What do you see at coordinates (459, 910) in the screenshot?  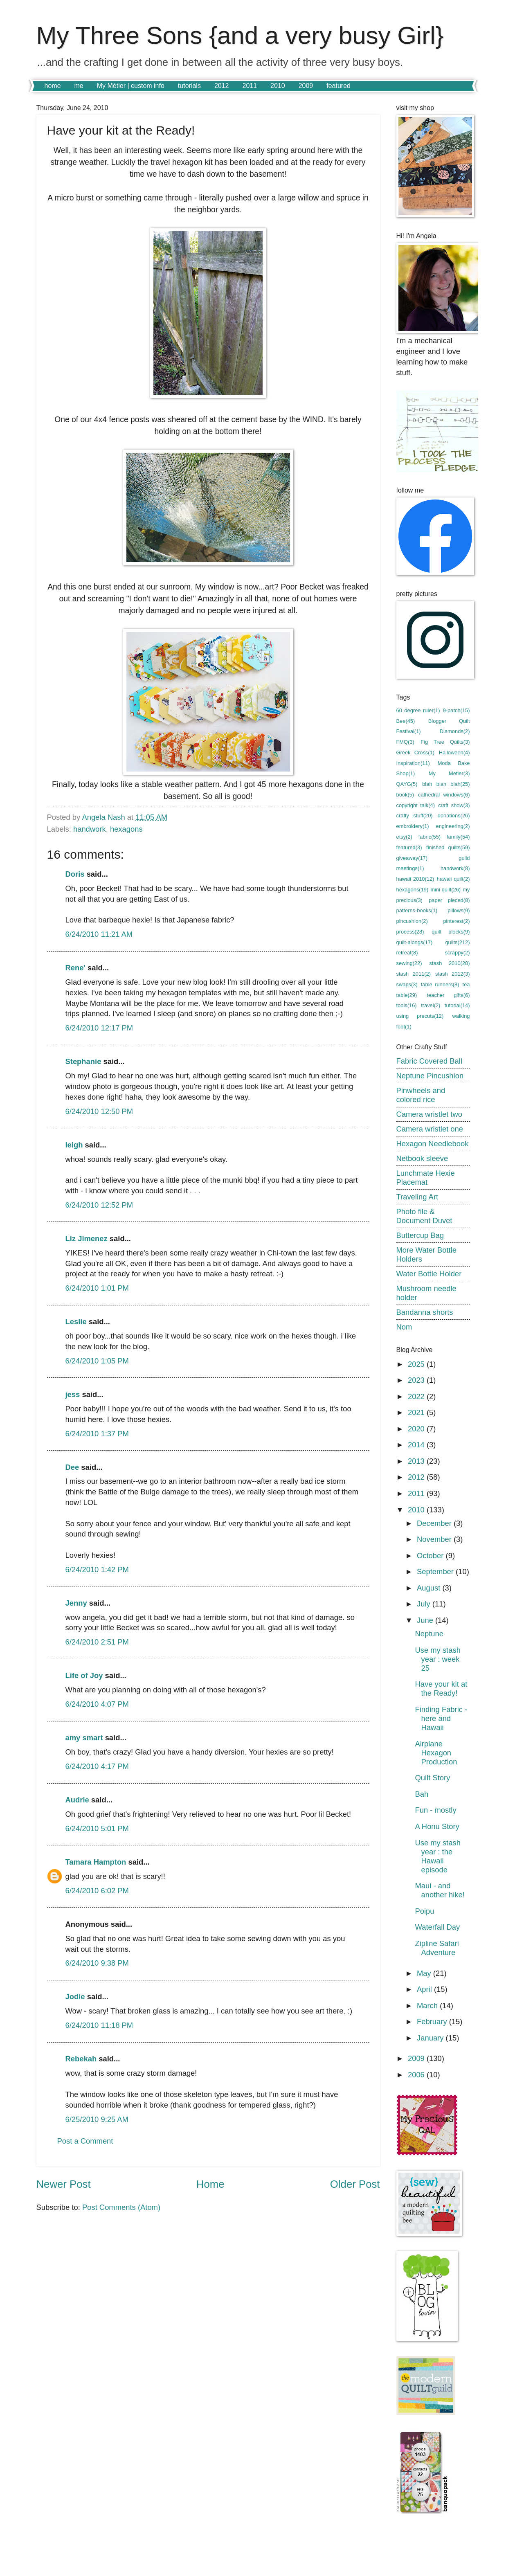 I see `pillows(9)` at bounding box center [459, 910].